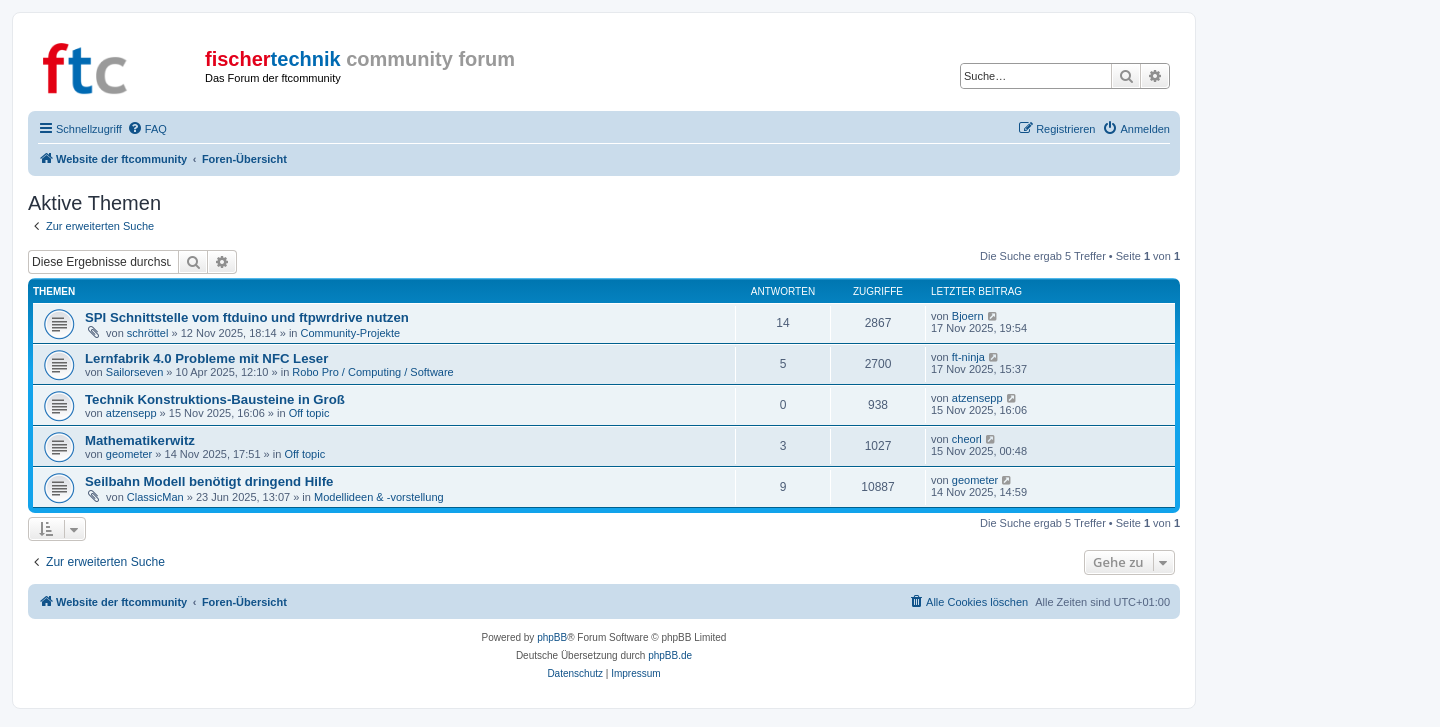 Image resolution: width=1440 pixels, height=727 pixels. Describe the element at coordinates (967, 439) in the screenshot. I see `cheorl` at that location.